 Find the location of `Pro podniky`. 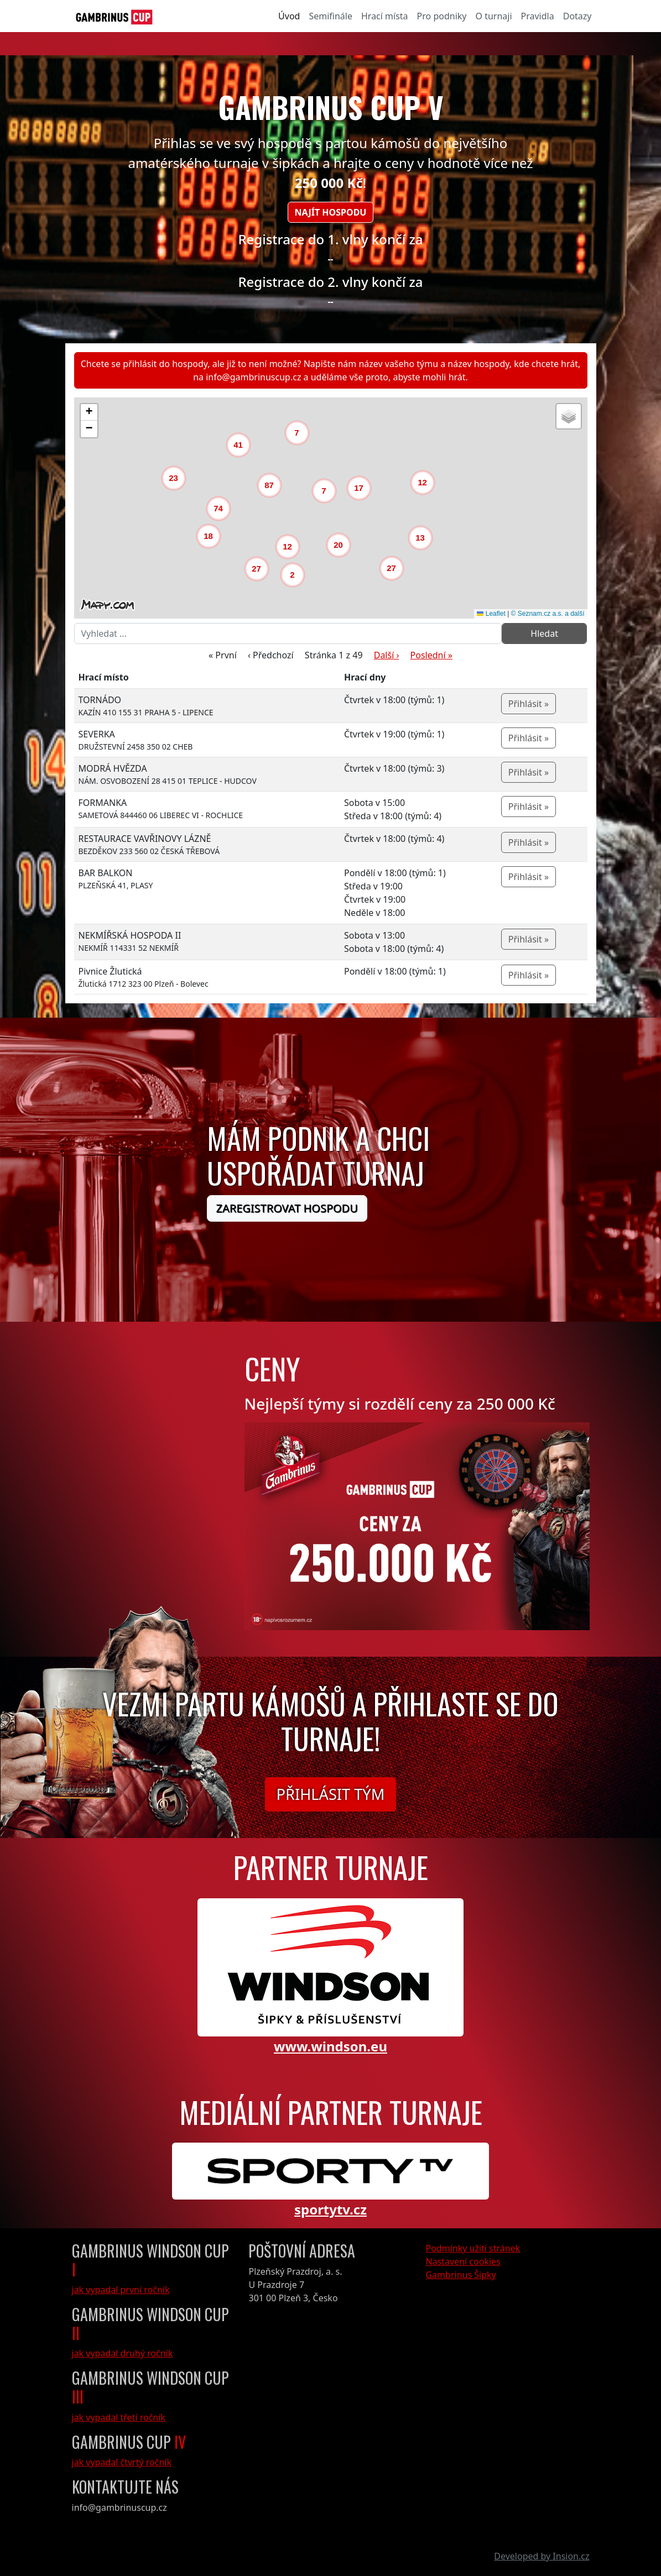

Pro podniky is located at coordinates (442, 16).